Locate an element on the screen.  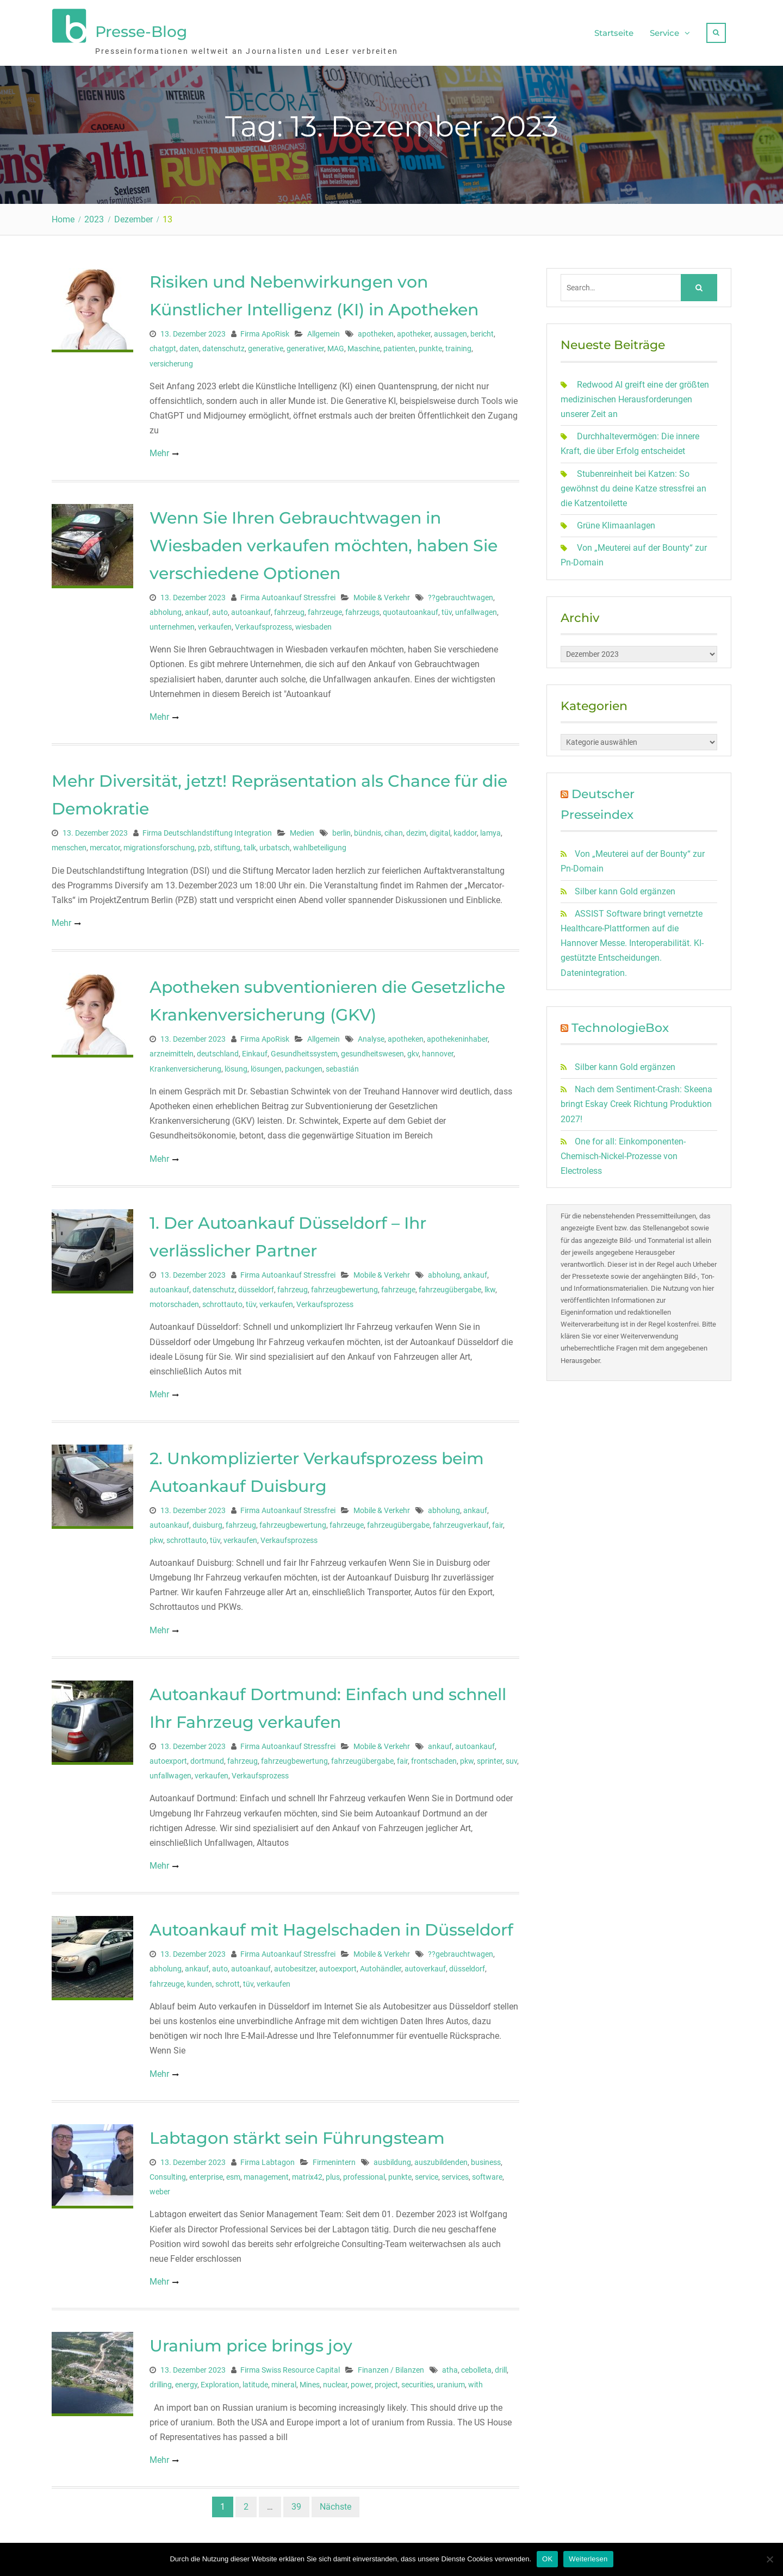
bündnis is located at coordinates (367, 827).